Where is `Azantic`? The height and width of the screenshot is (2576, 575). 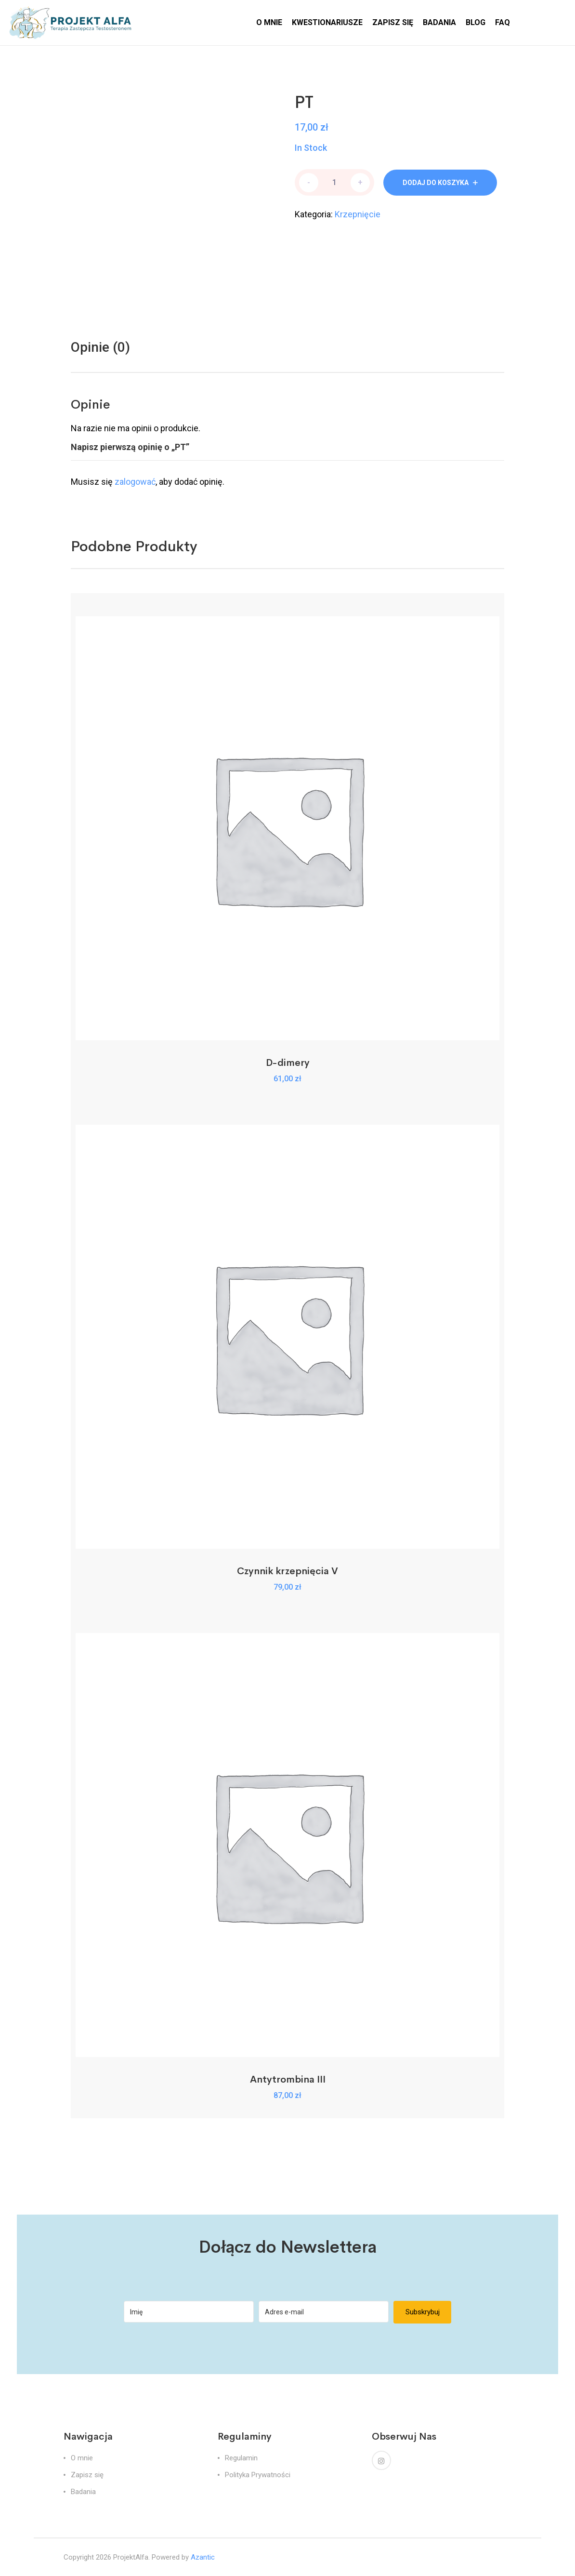
Azantic is located at coordinates (203, 2557).